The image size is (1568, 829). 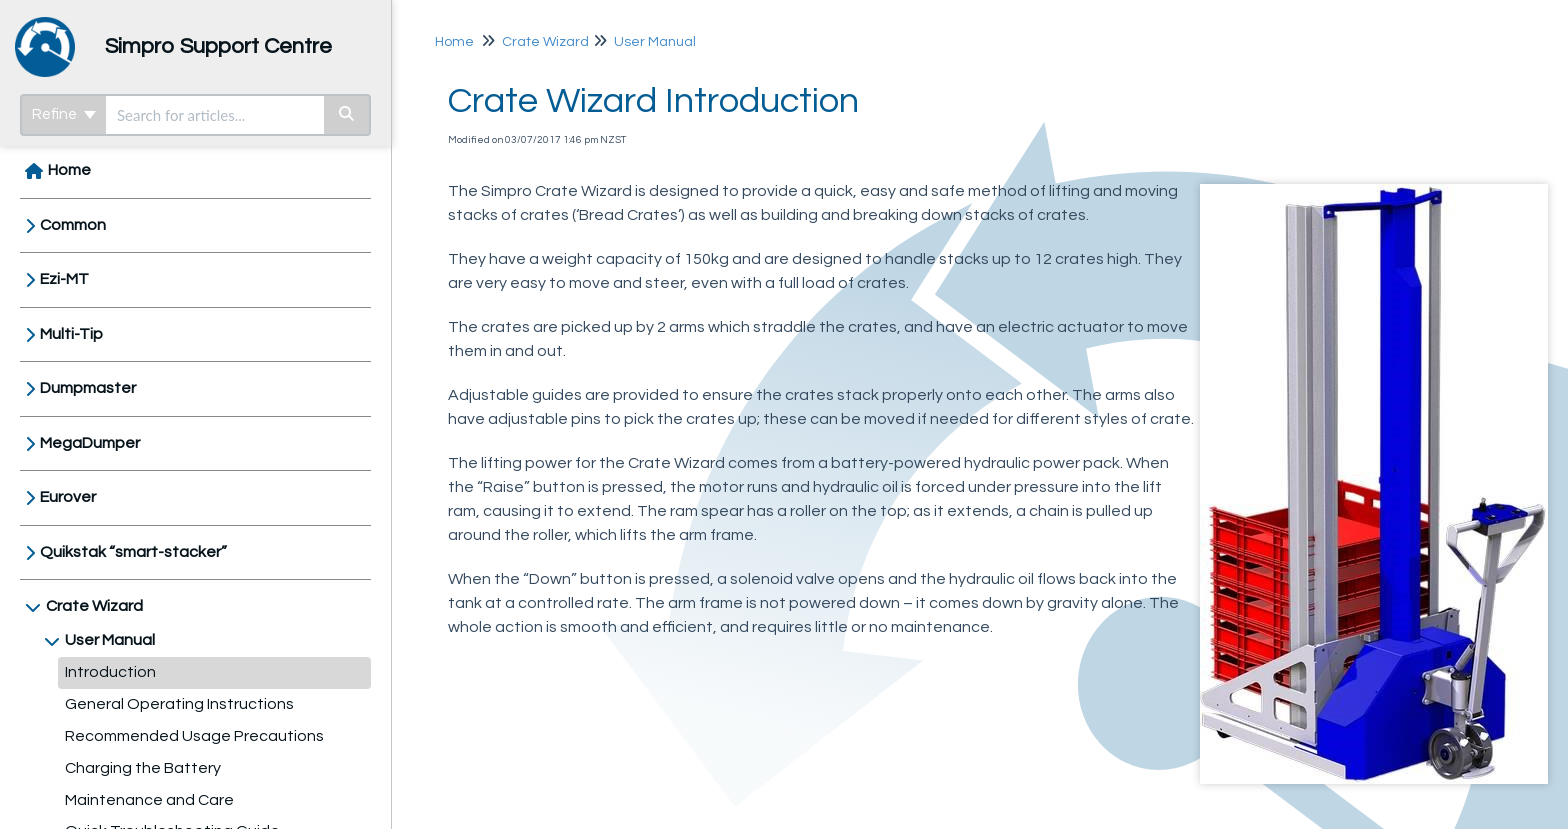 I want to click on User Manual, so click(x=110, y=640).